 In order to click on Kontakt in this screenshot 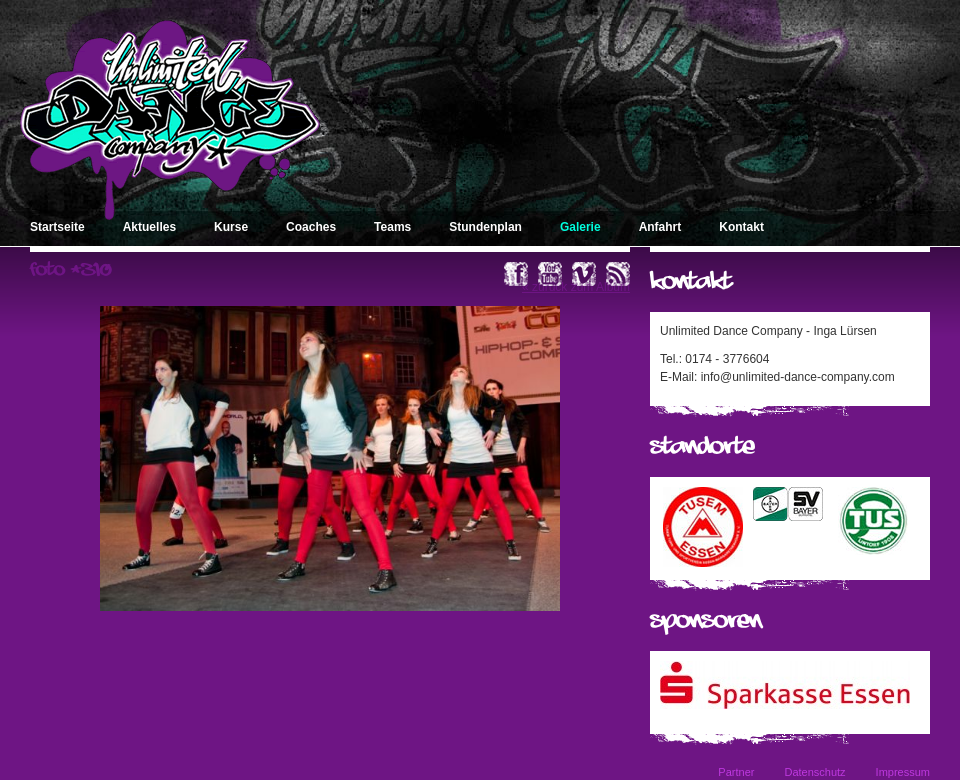, I will do `click(741, 227)`.